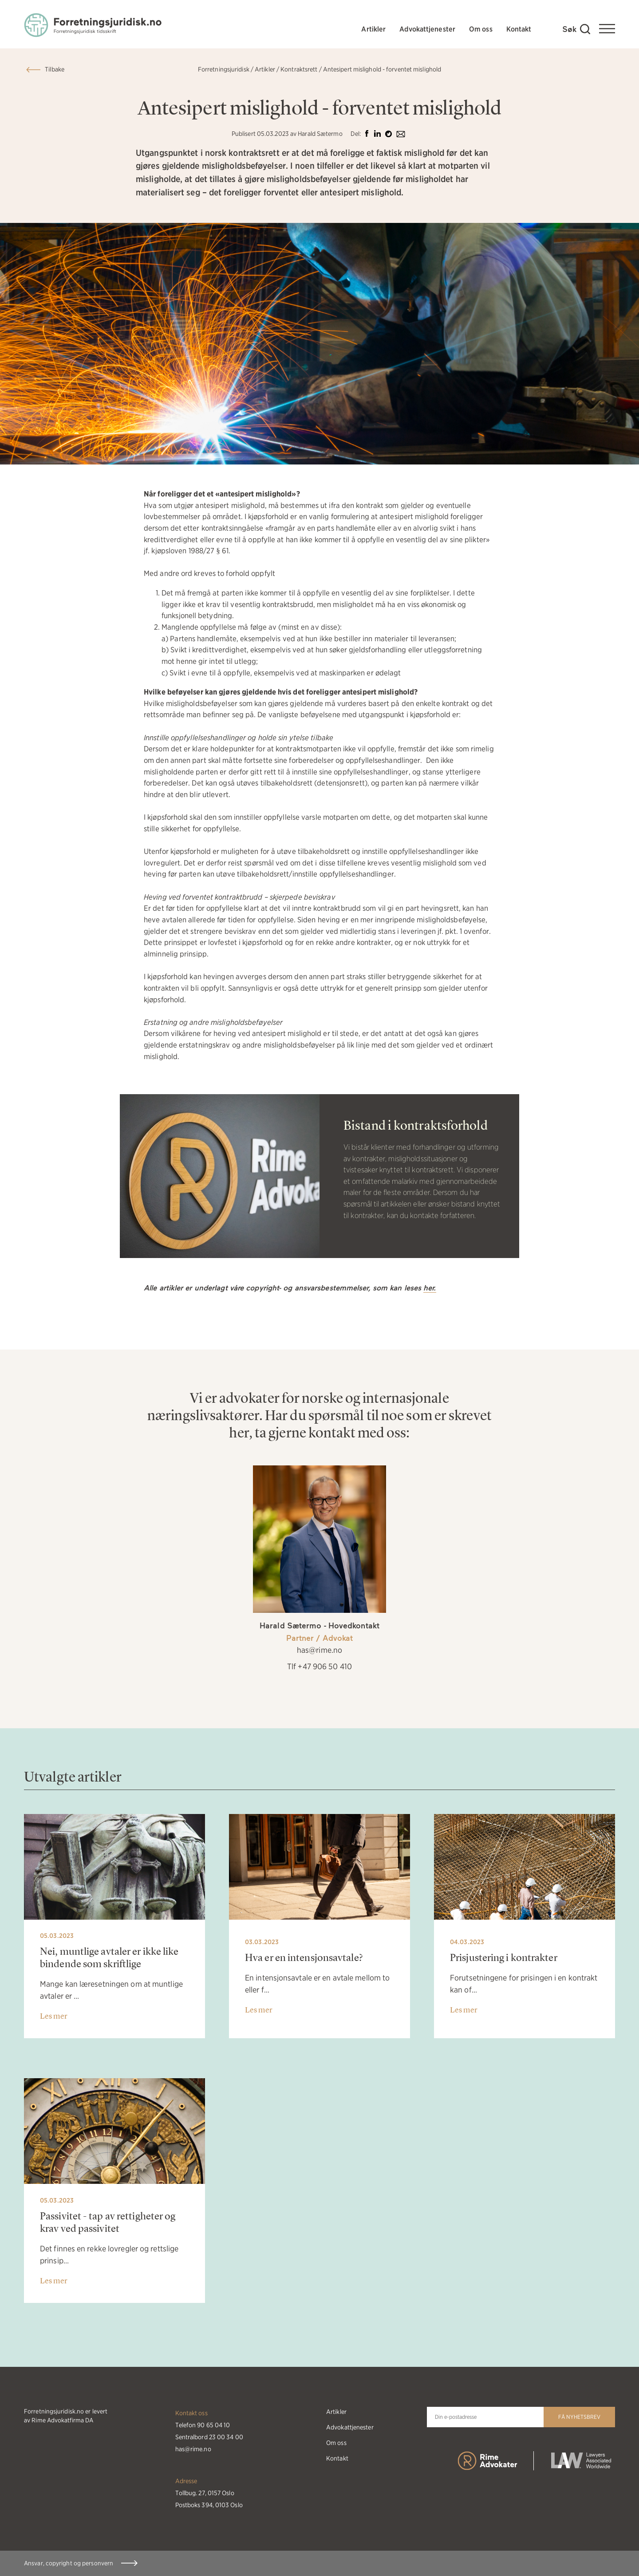  What do you see at coordinates (301, 69) in the screenshot?
I see `Kontraktsrett /` at bounding box center [301, 69].